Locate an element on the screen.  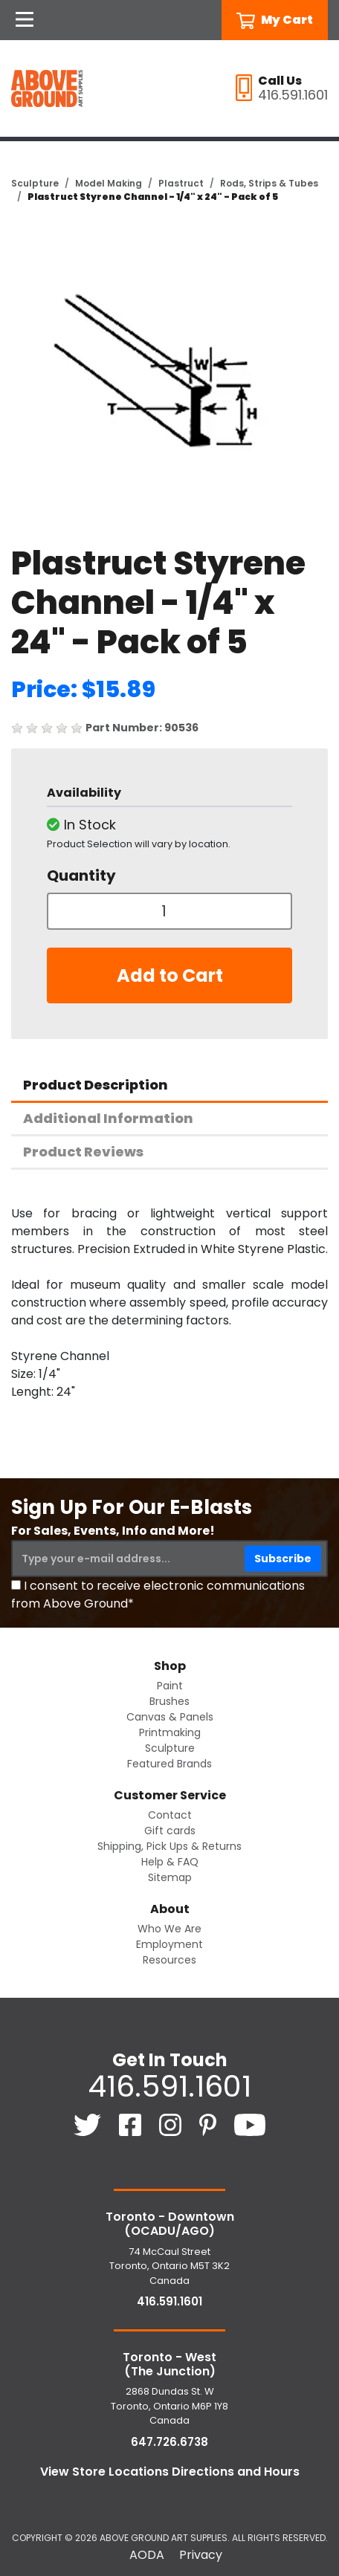
Featured Brands is located at coordinates (169, 1763).